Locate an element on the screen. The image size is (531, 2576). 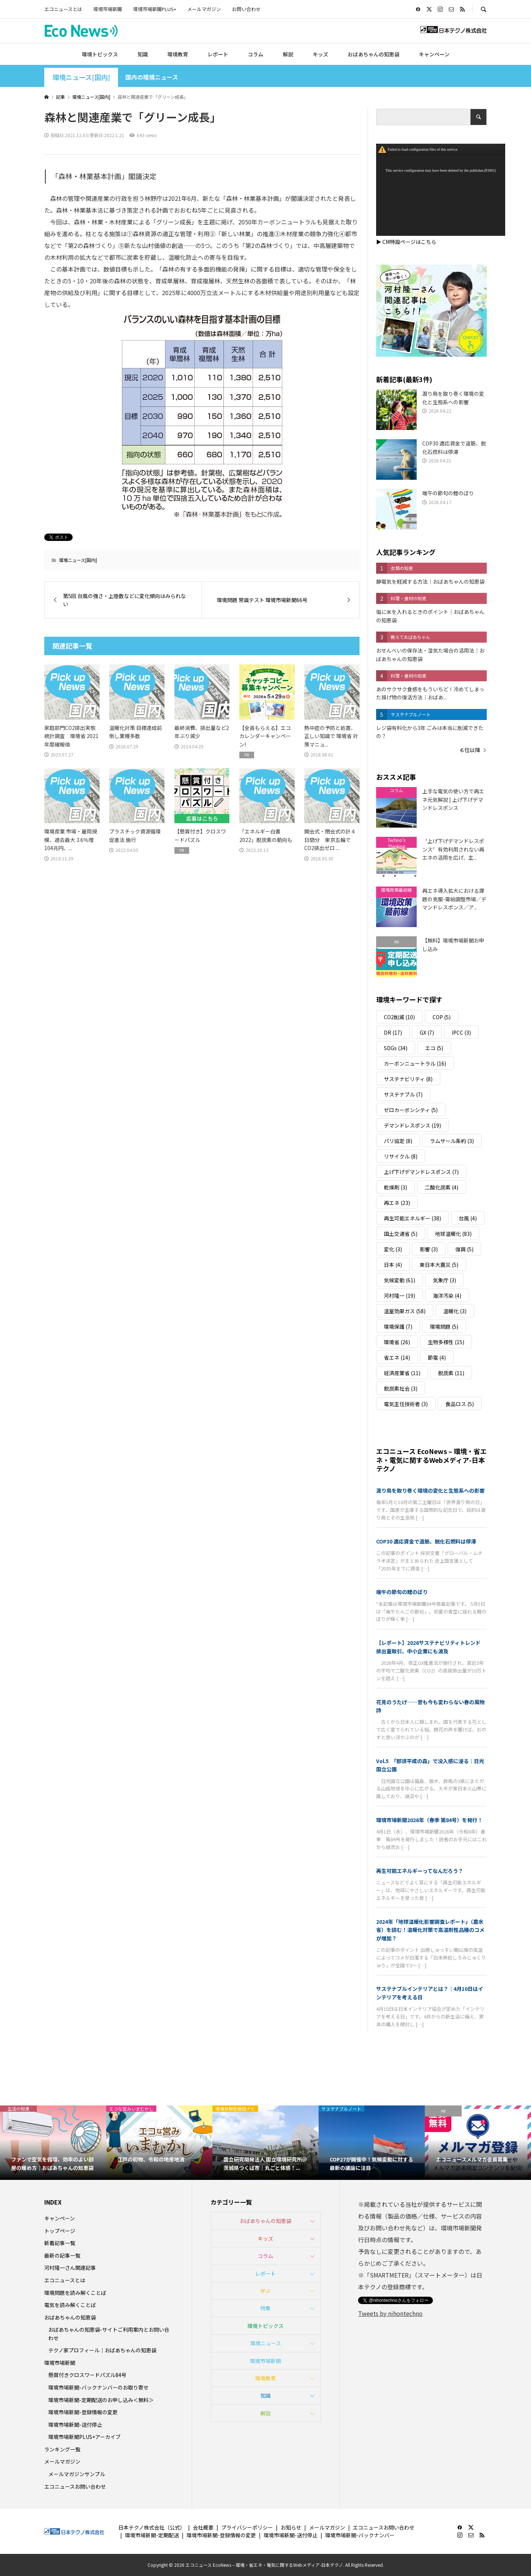
サステナブル [サステナブル (7個の項目)] is located at coordinates (403, 1094).